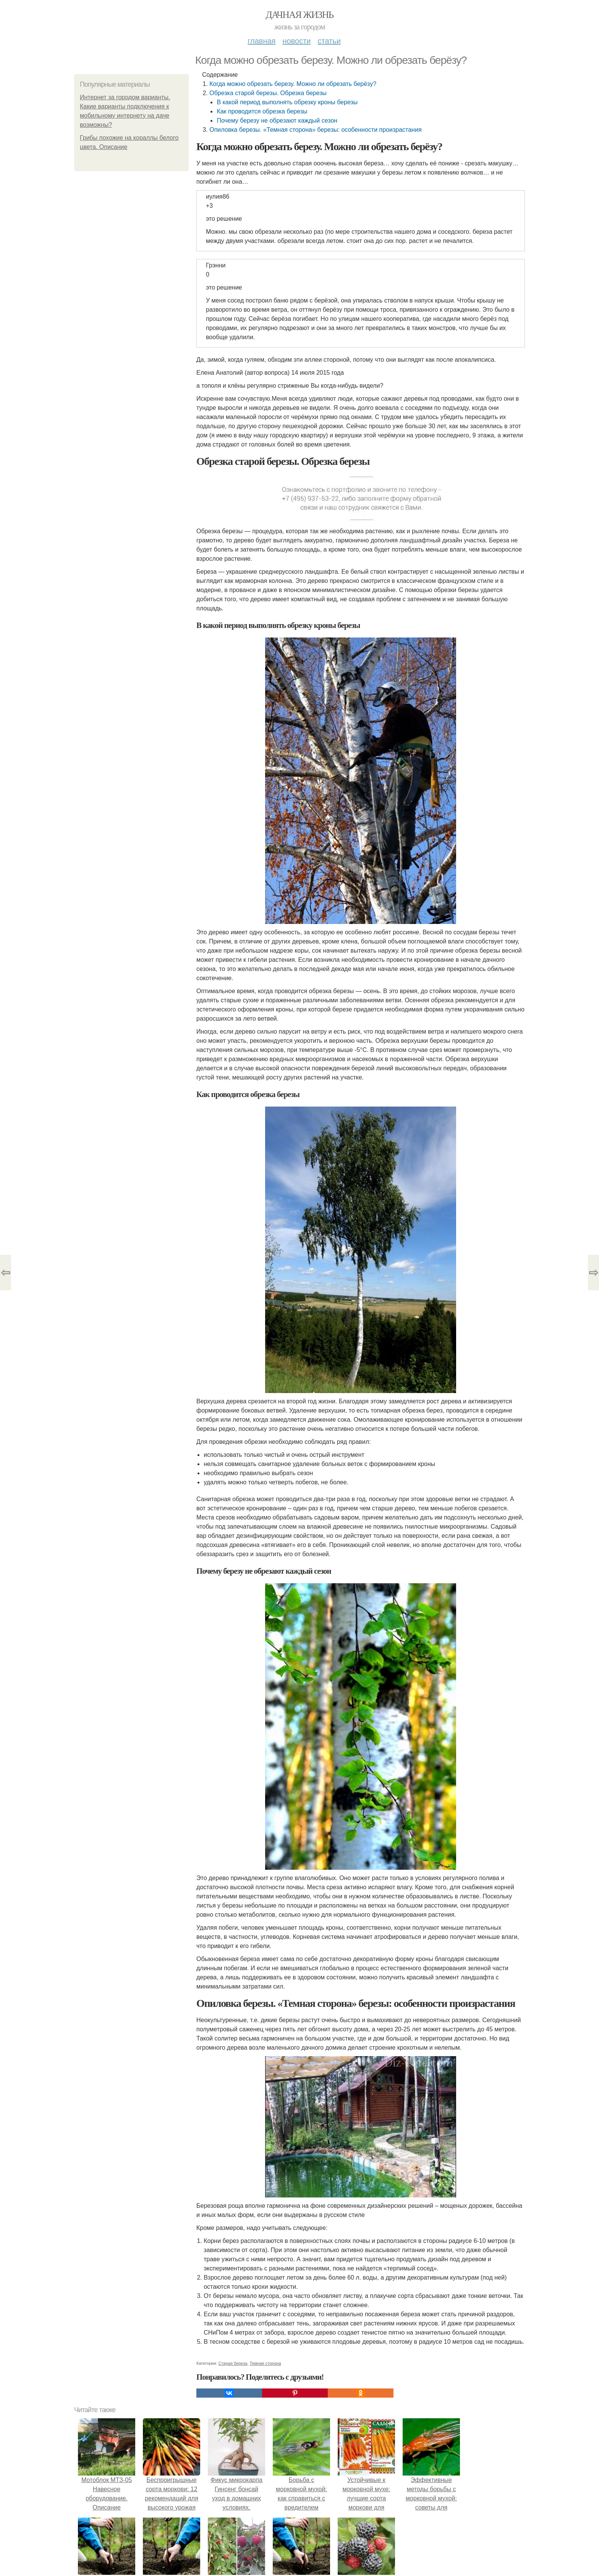  Describe the element at coordinates (315, 129) in the screenshot. I see `Опиловка березы. «Темная сторона» березы: особенности произрастания` at that location.